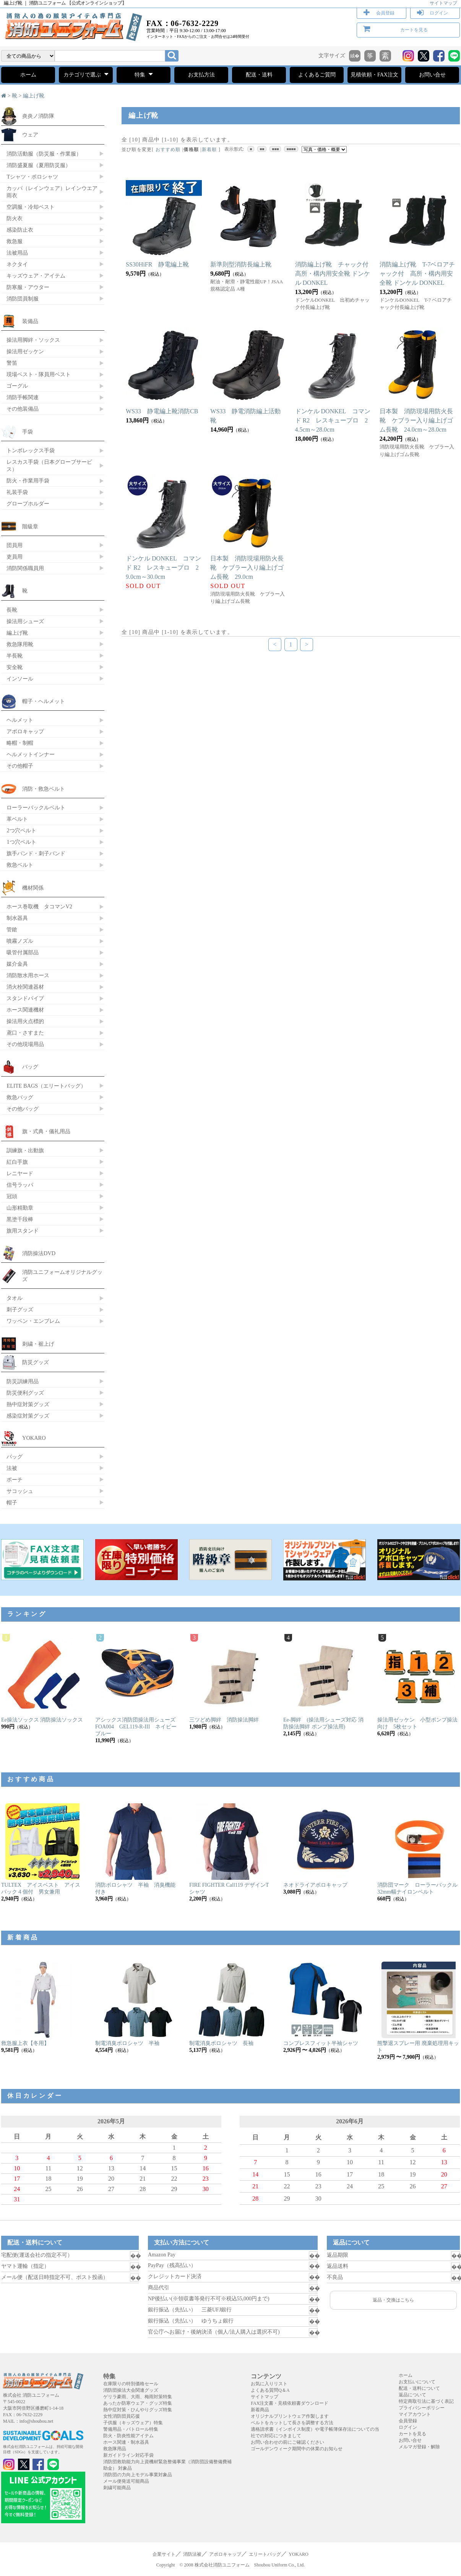 This screenshot has height=2576, width=461. I want to click on 略帽・制帽, so click(19, 743).